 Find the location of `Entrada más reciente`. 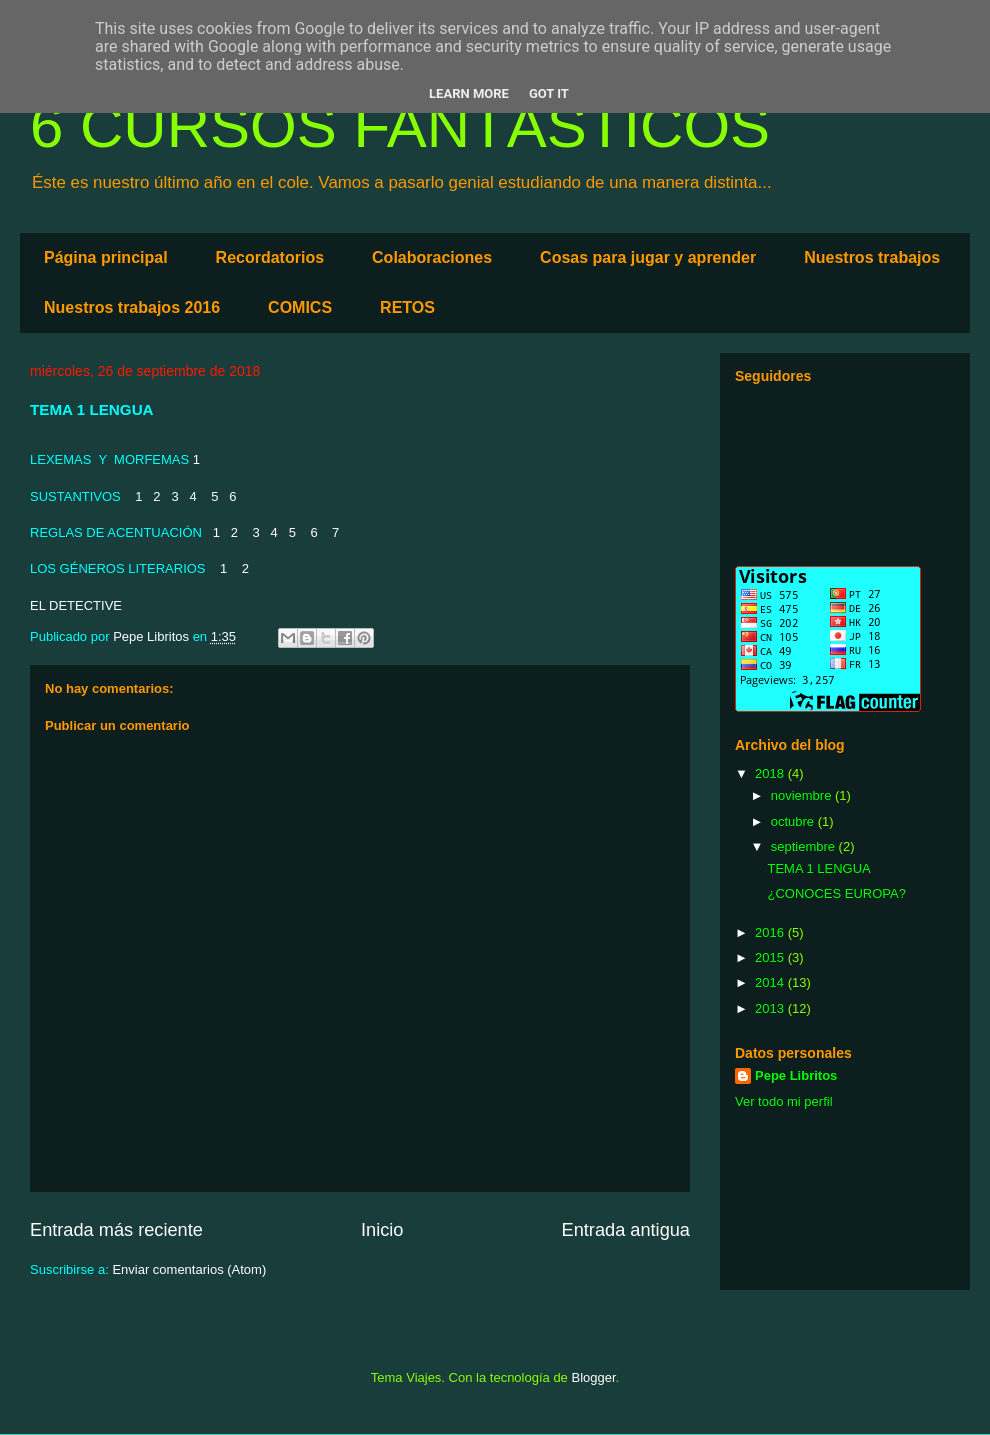

Entrada más reciente is located at coordinates (116, 1230).